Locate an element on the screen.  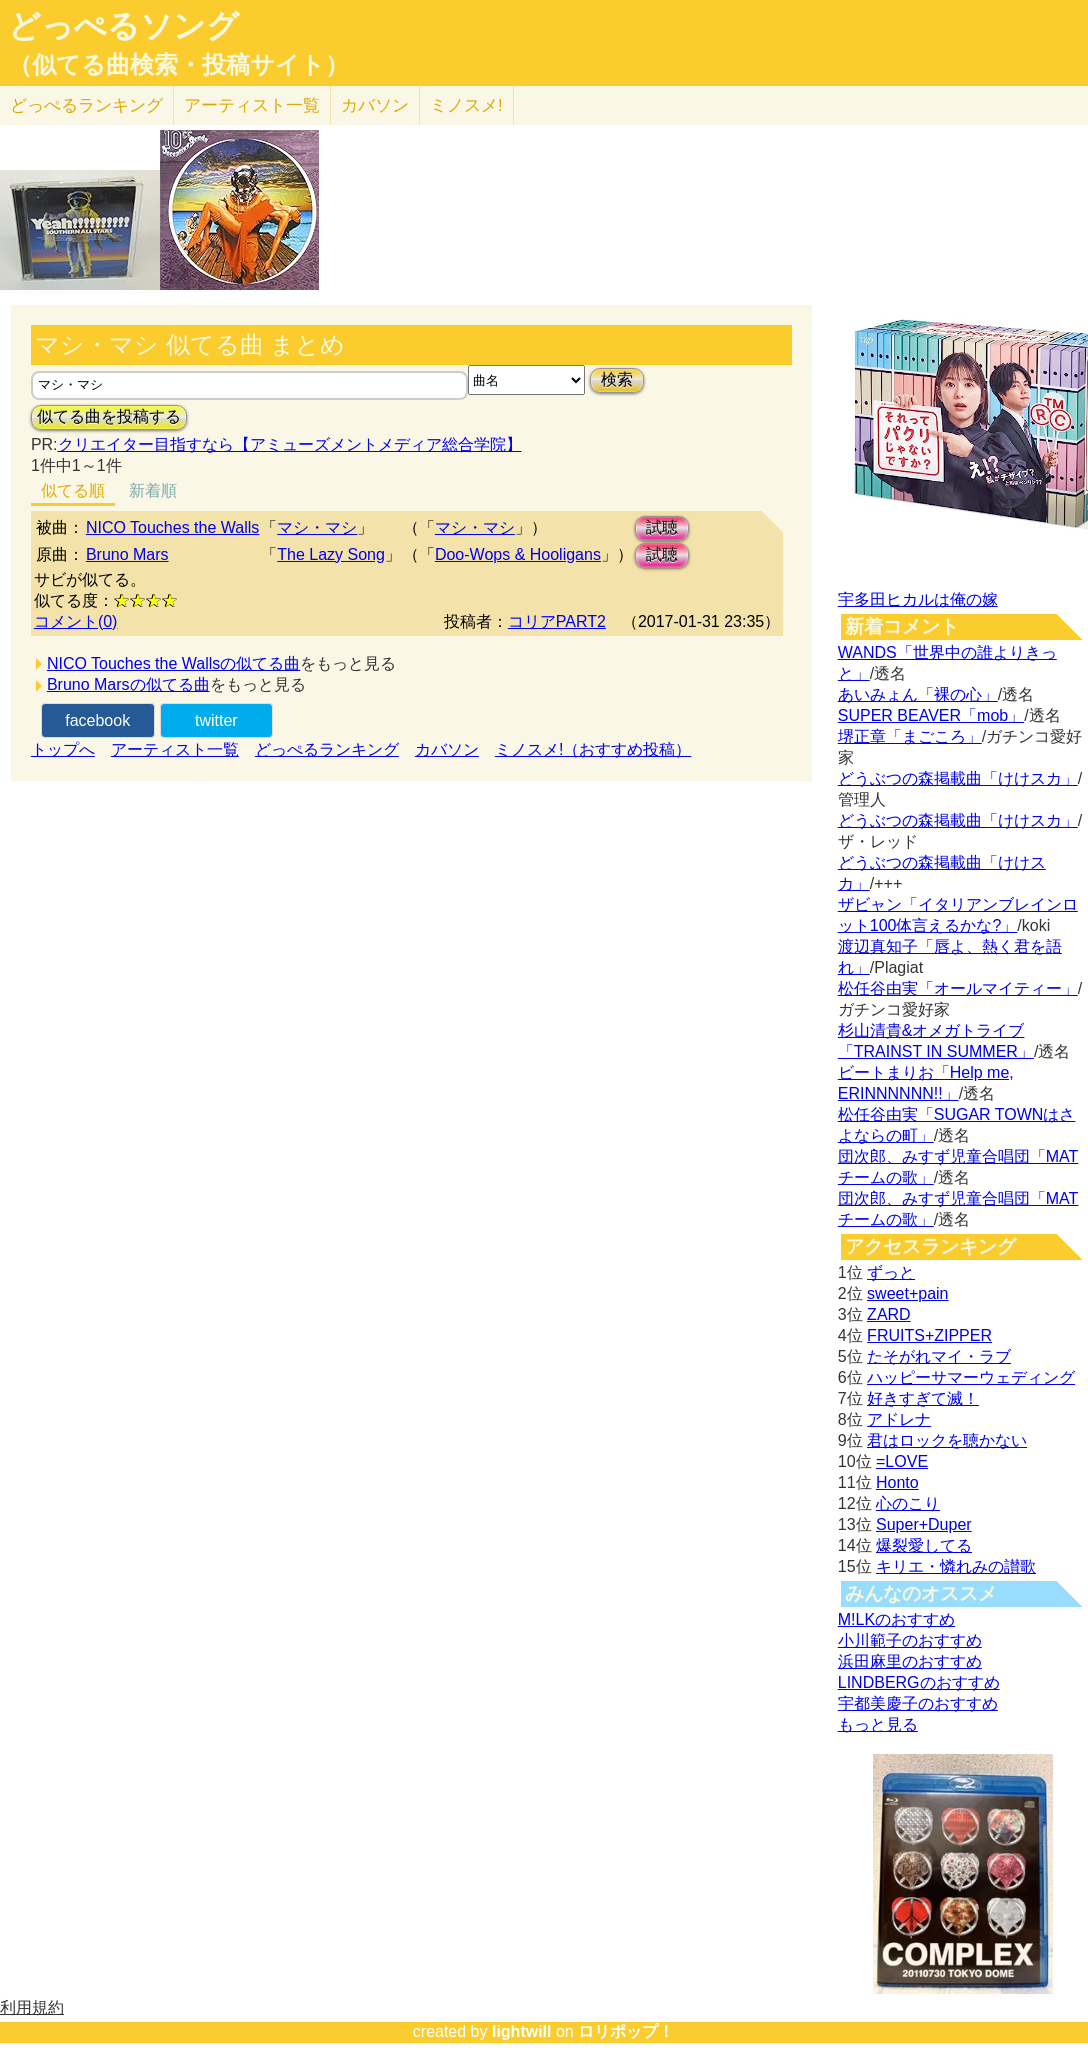
どうぶつの森掲載曲「けけスカ」 is located at coordinates (958, 778).